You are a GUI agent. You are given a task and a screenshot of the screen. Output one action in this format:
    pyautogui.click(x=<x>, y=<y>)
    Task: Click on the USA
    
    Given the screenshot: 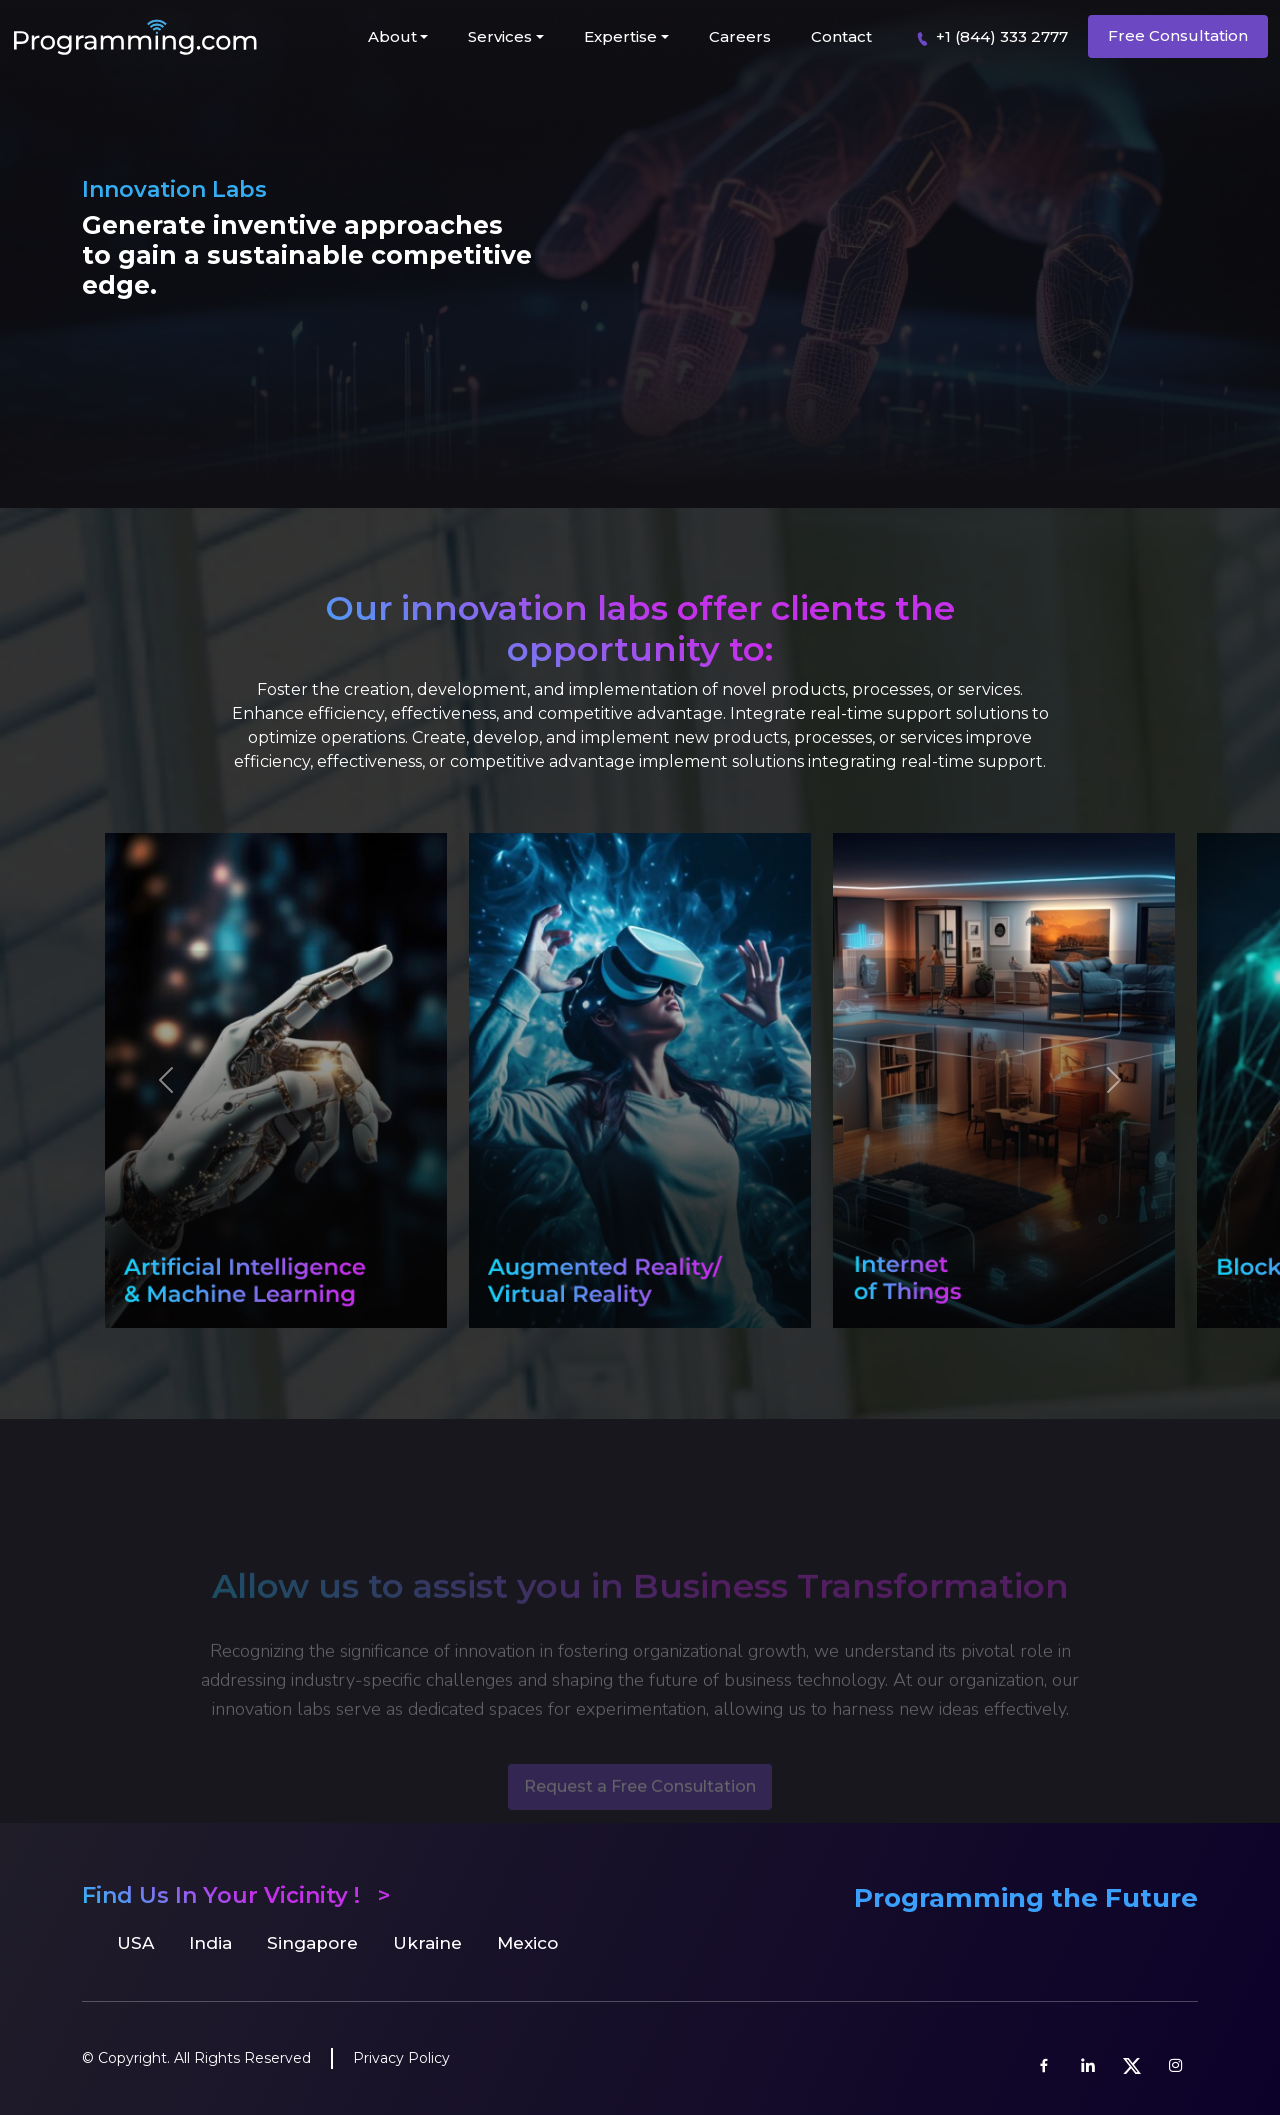 What is the action you would take?
    pyautogui.click(x=135, y=1943)
    